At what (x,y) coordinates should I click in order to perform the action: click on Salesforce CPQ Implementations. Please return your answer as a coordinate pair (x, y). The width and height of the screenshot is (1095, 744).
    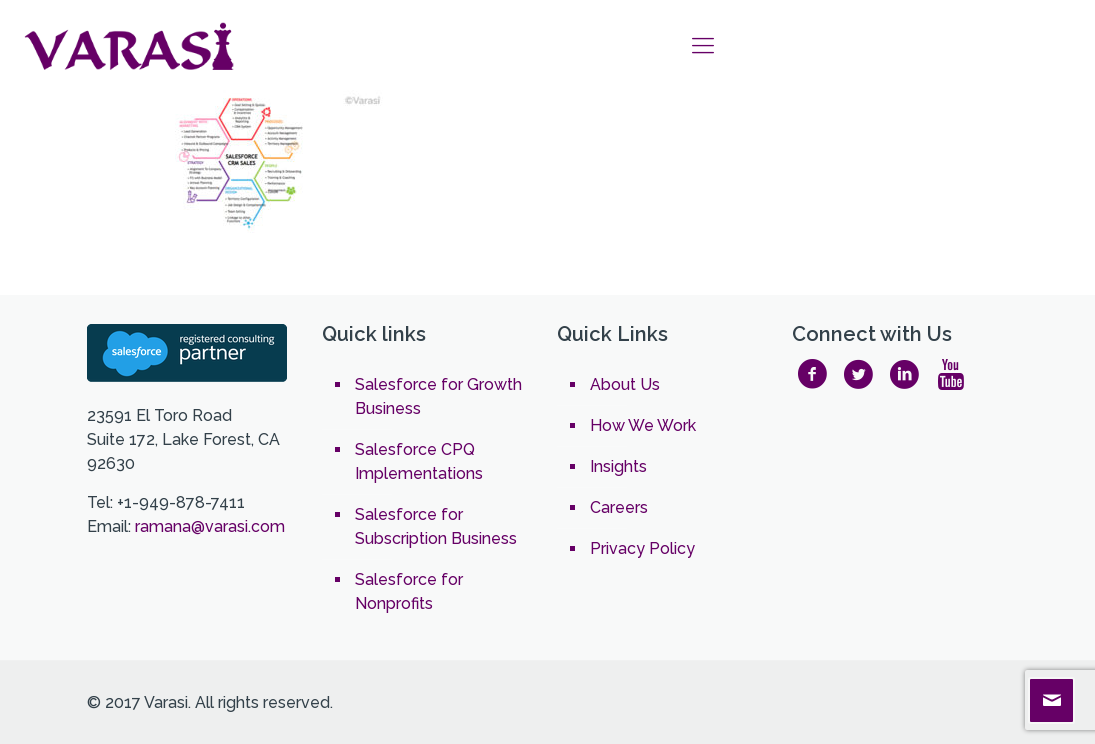
    Looking at the image, I should click on (419, 461).